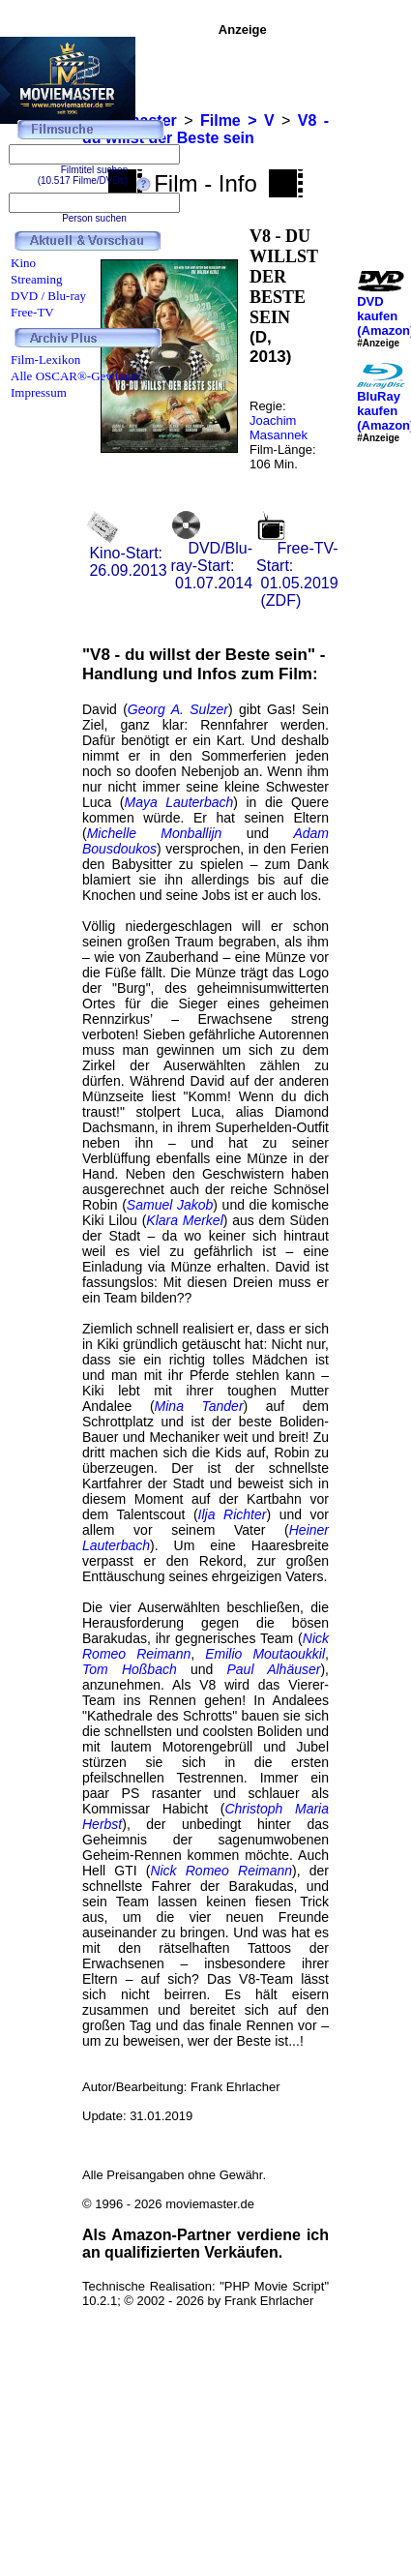 The width and height of the screenshot is (411, 2576). Describe the element at coordinates (179, 802) in the screenshot. I see `Maya Lauterbach` at that location.